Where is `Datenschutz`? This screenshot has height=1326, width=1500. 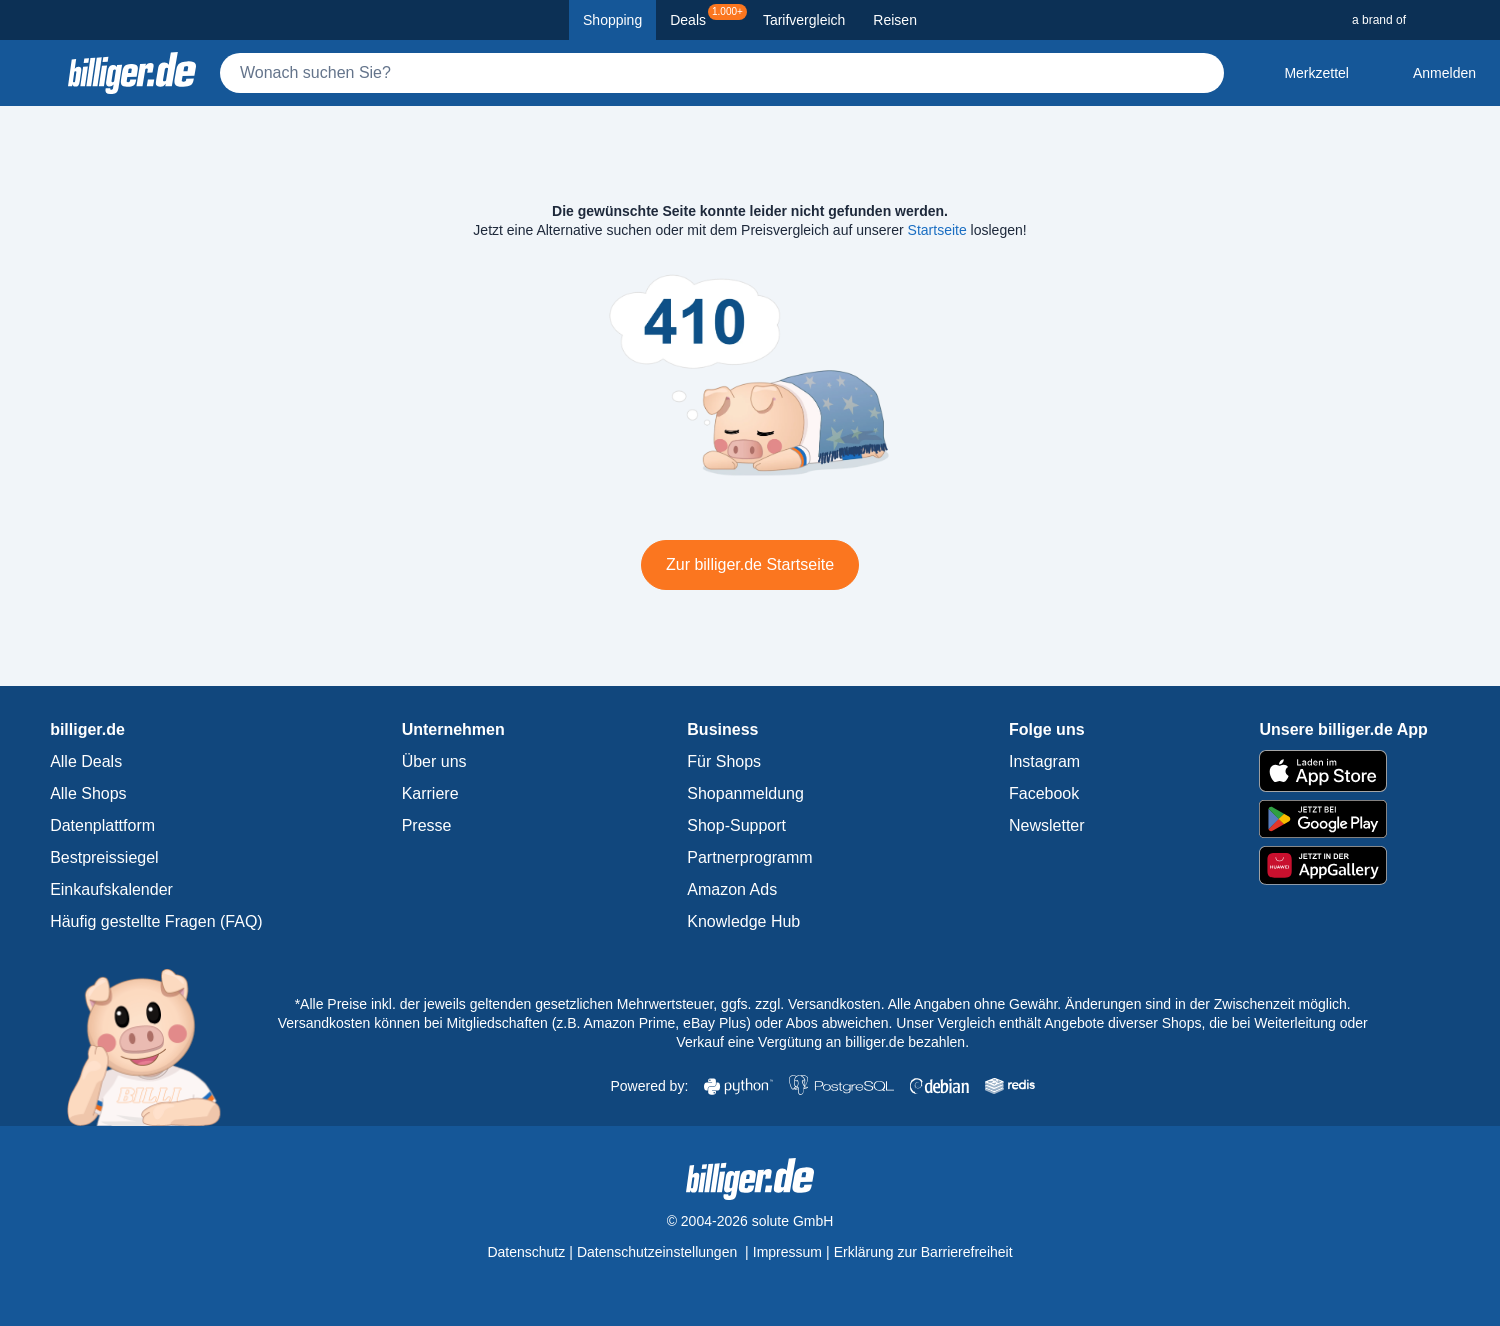
Datenschutz is located at coordinates (526, 1252).